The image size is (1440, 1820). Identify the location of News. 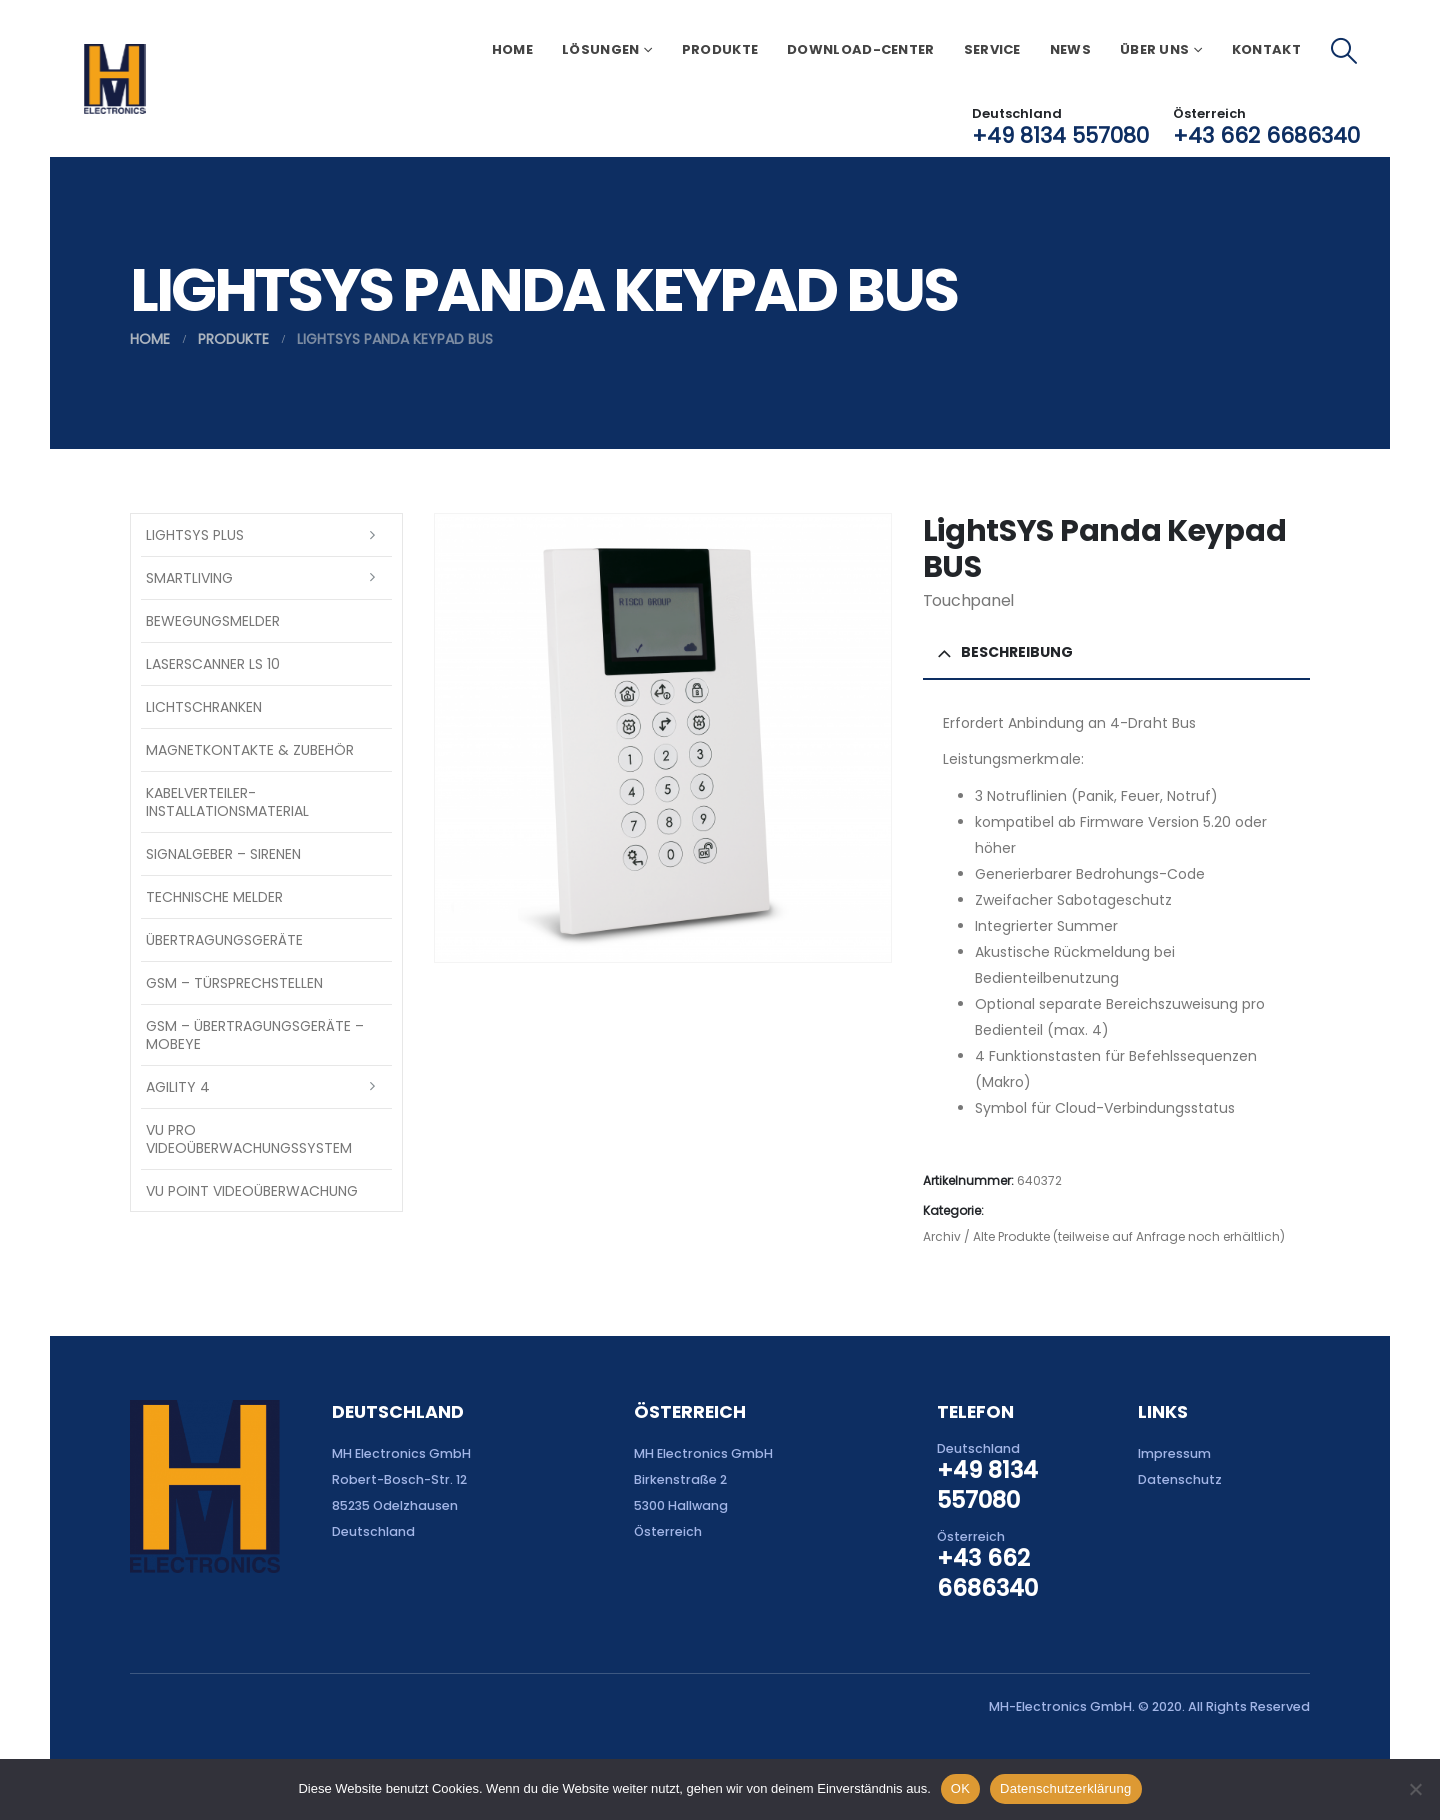
(1070, 49).